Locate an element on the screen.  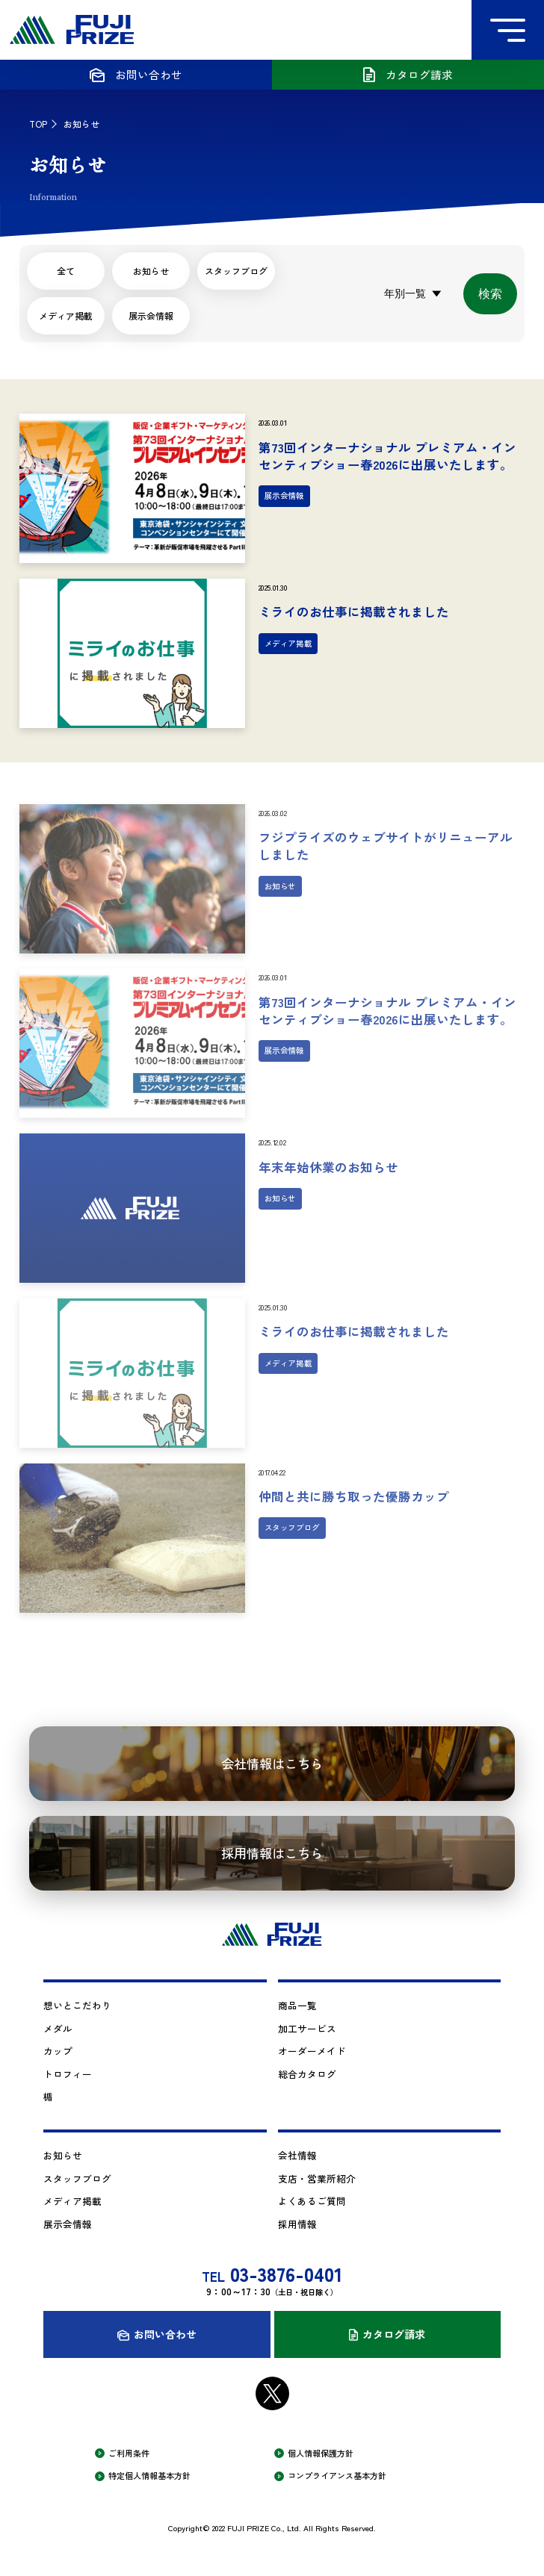
オーダーメイド is located at coordinates (312, 2051).